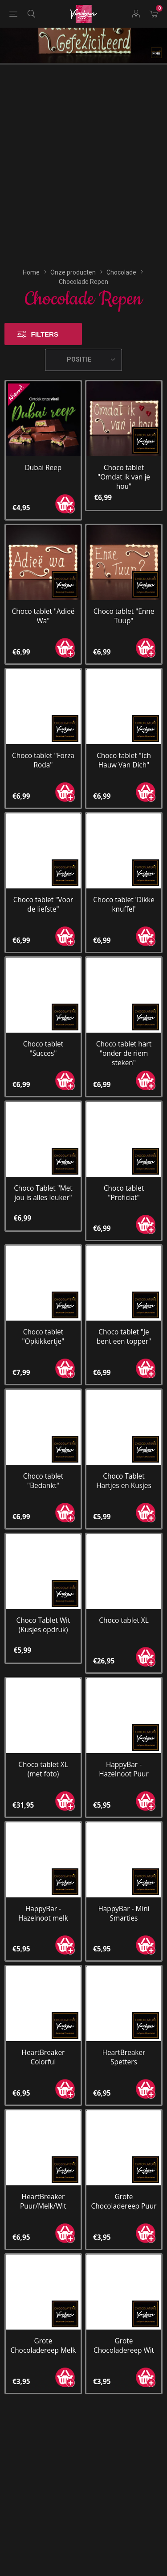 The width and height of the screenshot is (167, 2576). Describe the element at coordinates (124, 593) in the screenshot. I see `Choco tablet "Ich Hauw Van Dich"` at that location.